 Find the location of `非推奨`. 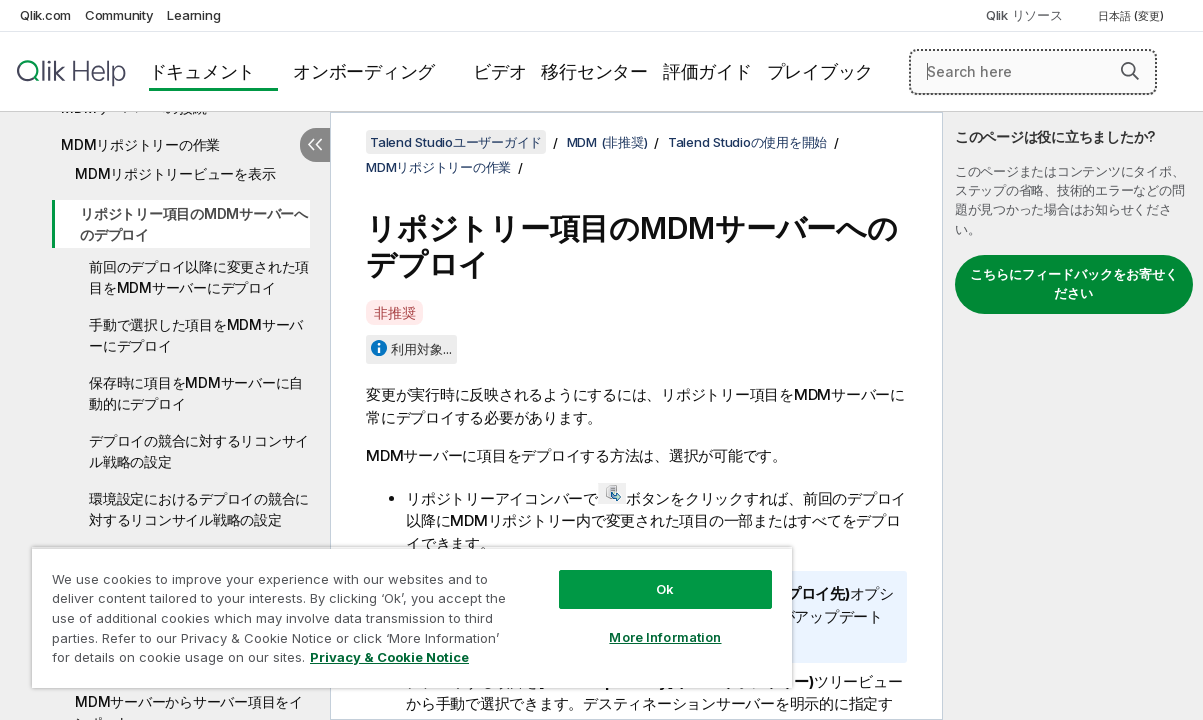

非推奨 is located at coordinates (394, 312).